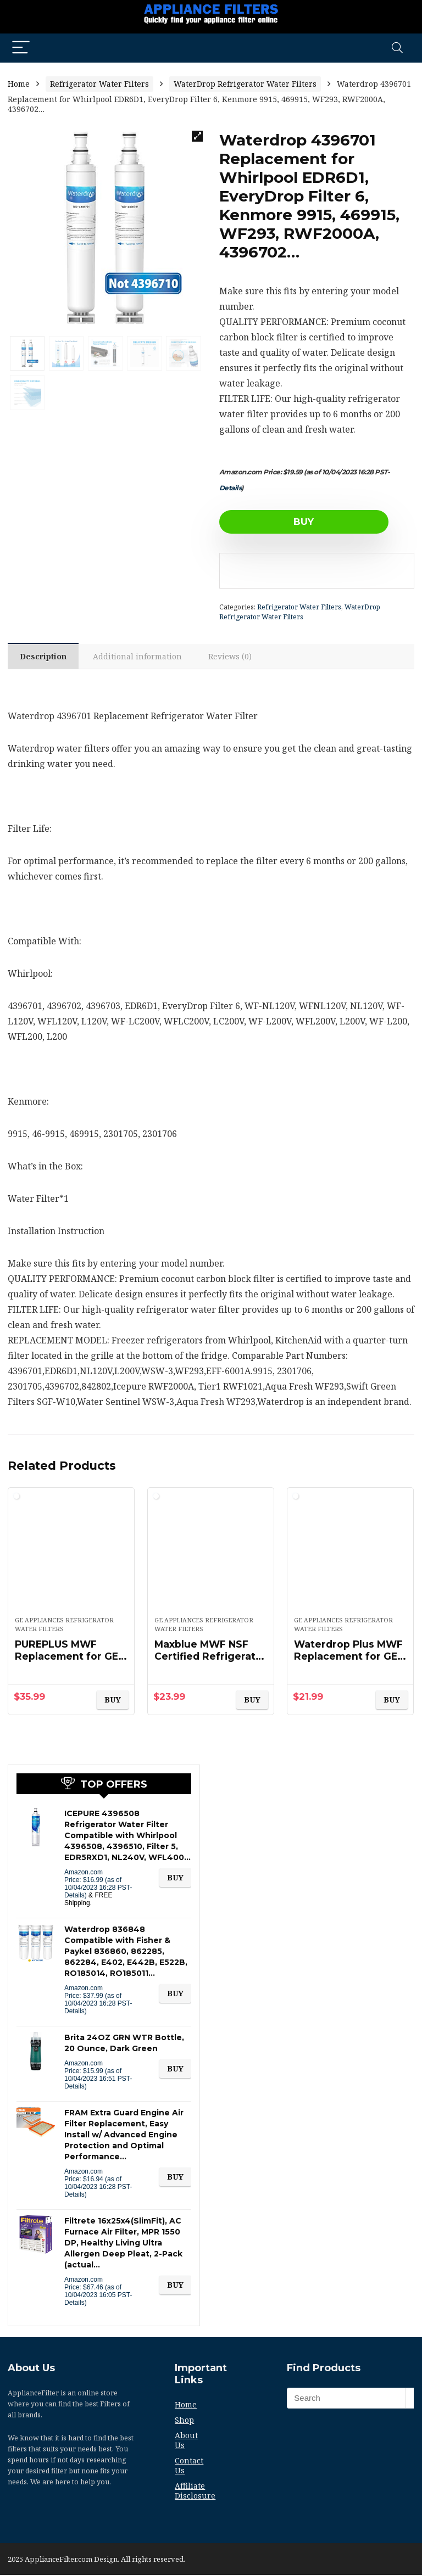 The image size is (422, 2576). Describe the element at coordinates (189, 2466) in the screenshot. I see `Contact Us` at that location.